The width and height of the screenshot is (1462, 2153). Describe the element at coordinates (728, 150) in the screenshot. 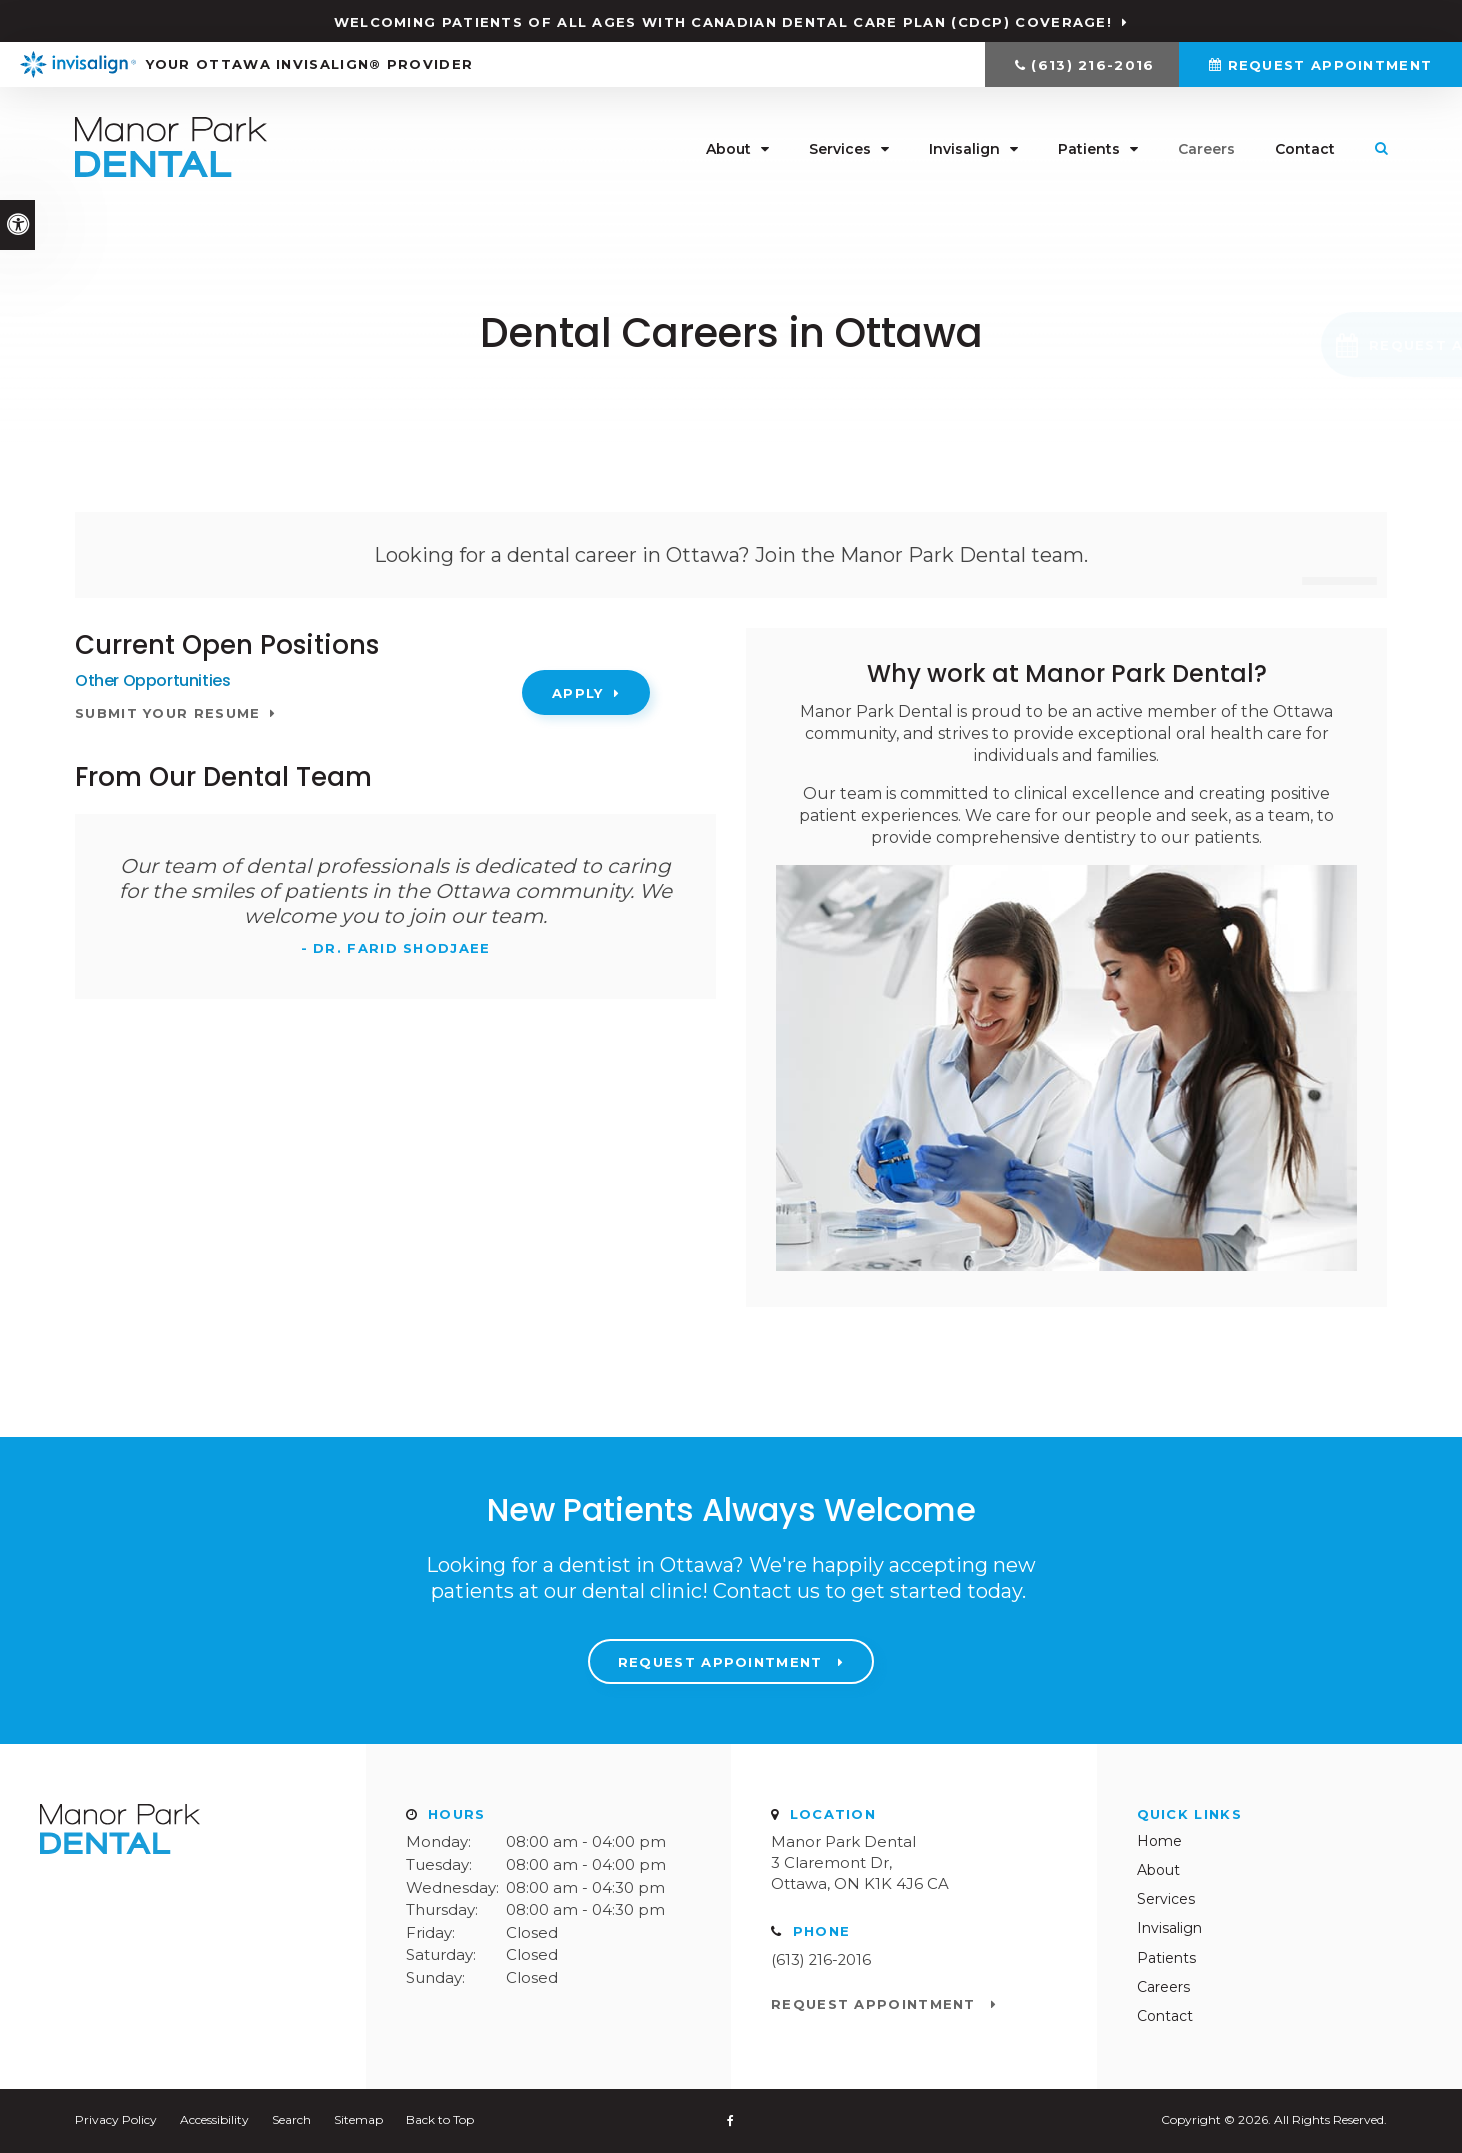

I see `About` at that location.